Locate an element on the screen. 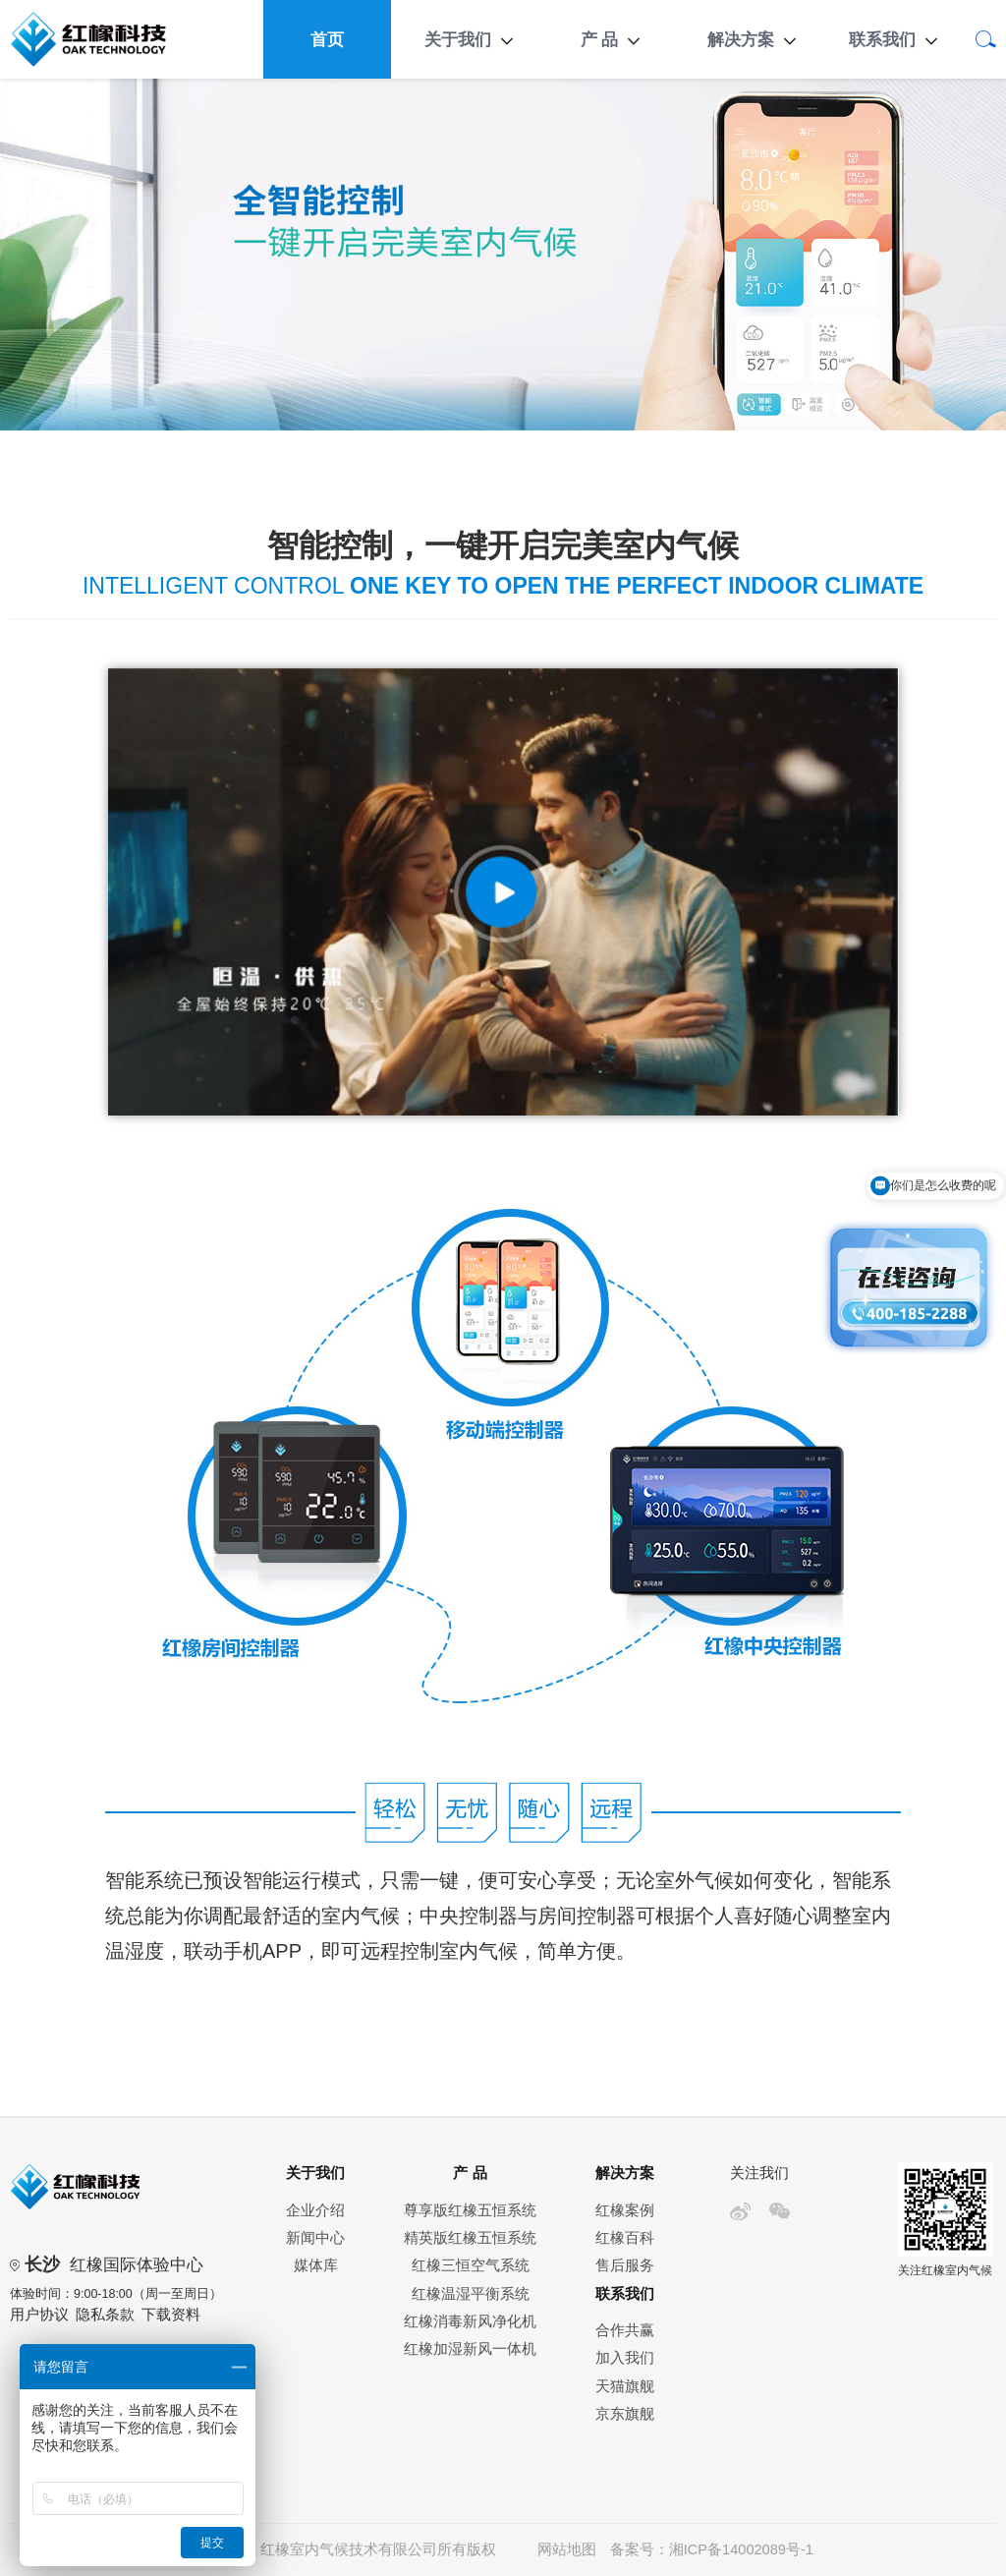  红橡加湿新风一体机 is located at coordinates (470, 2349).